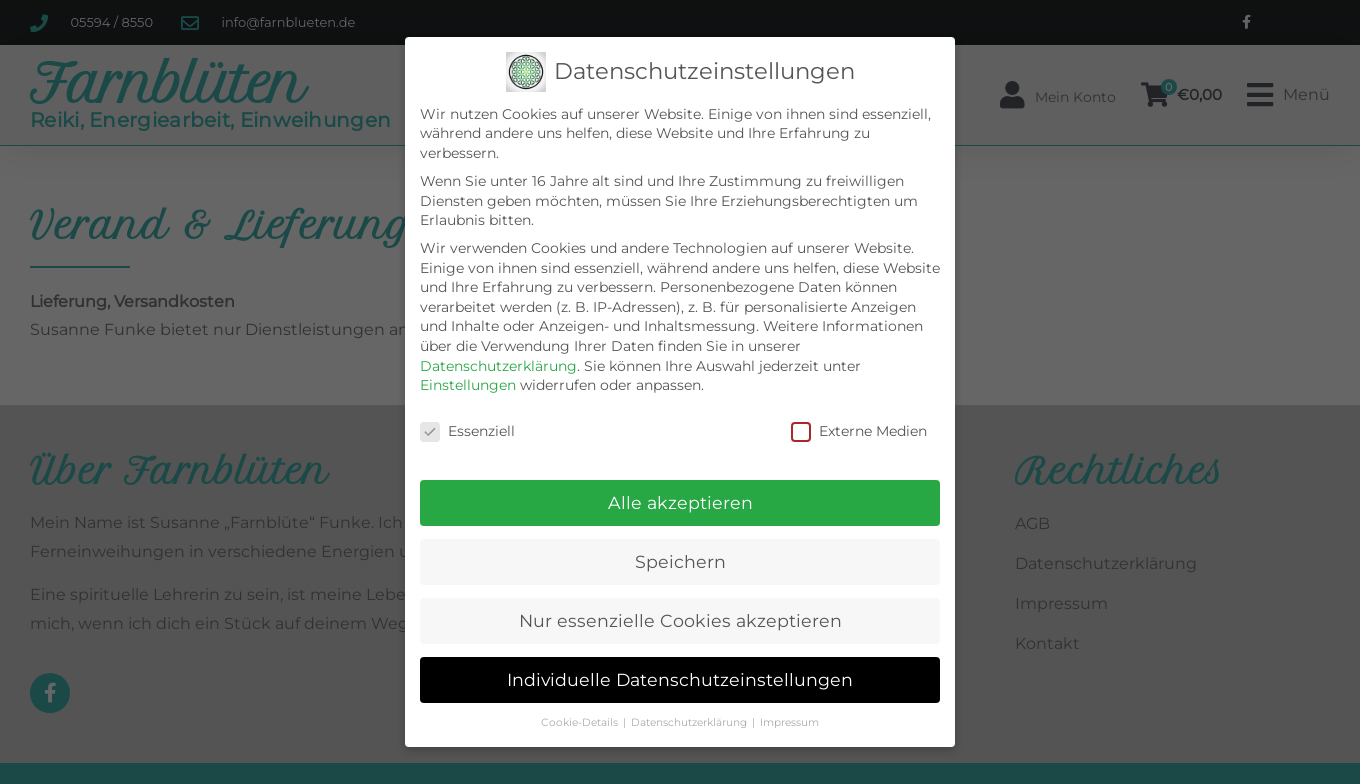  I want to click on Einstellungen, so click(468, 378).